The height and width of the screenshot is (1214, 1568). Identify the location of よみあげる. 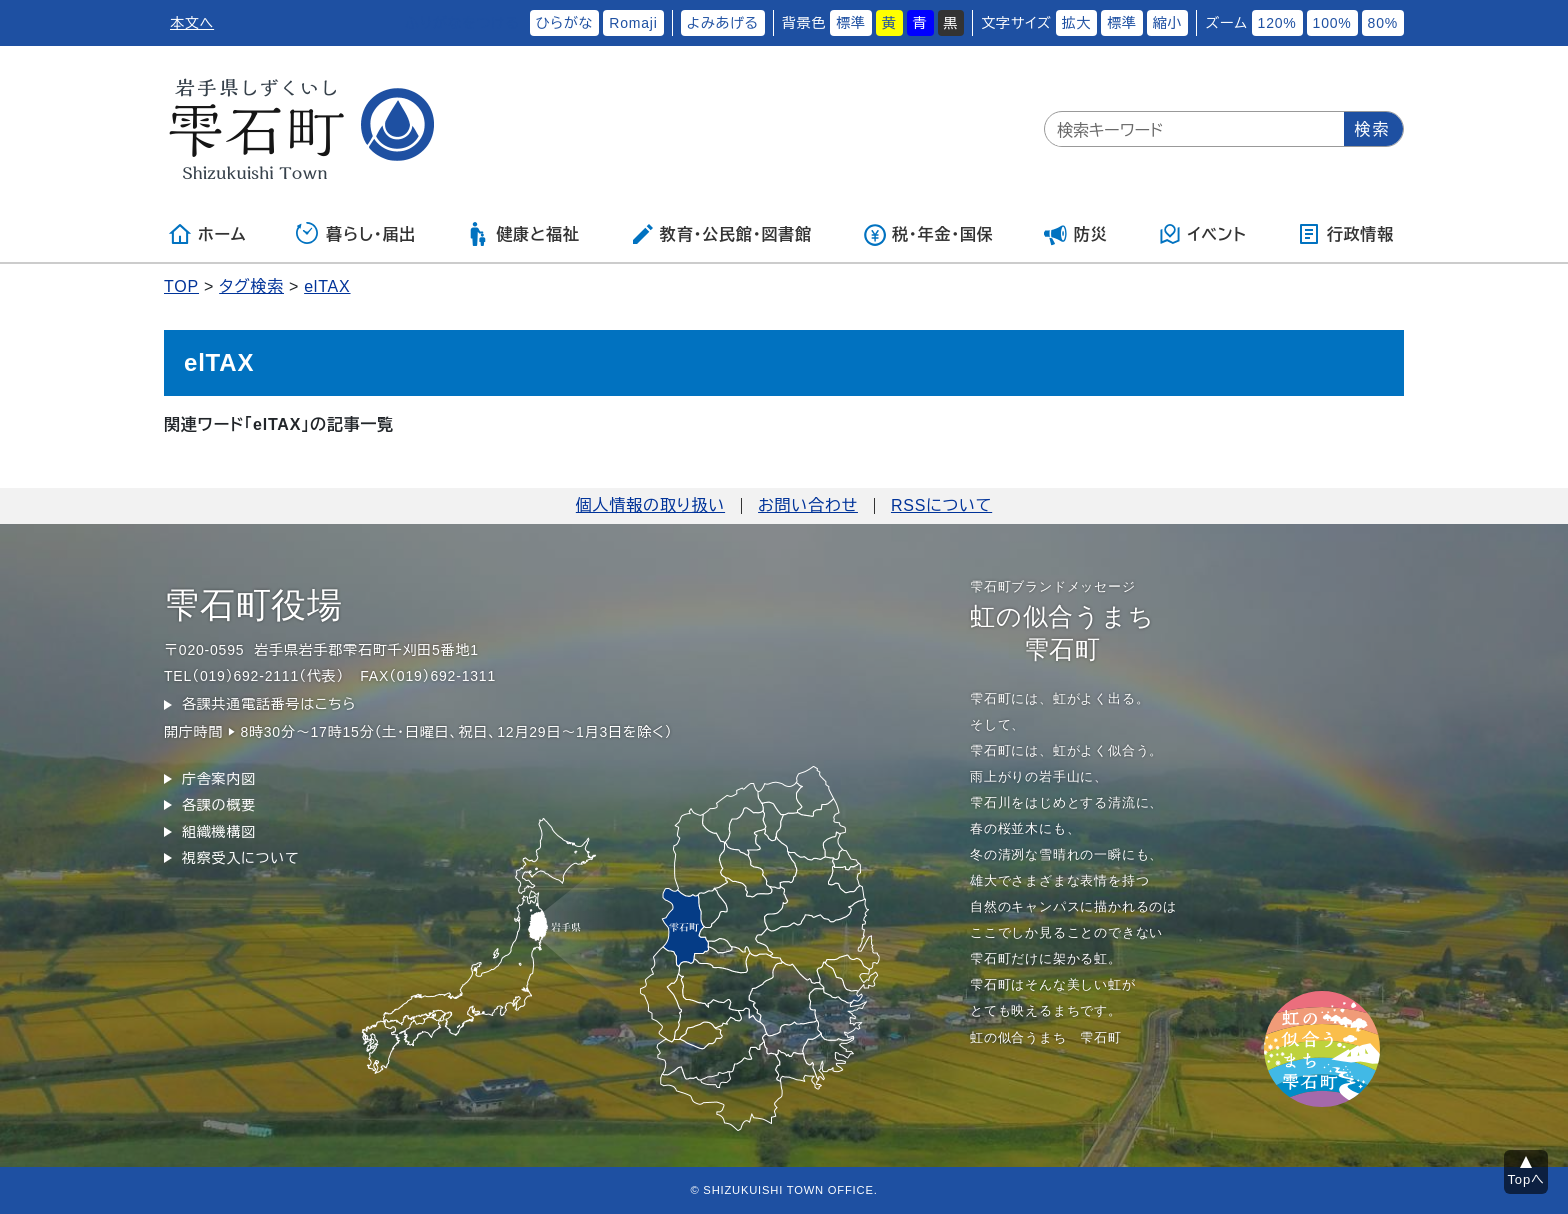
(723, 23).